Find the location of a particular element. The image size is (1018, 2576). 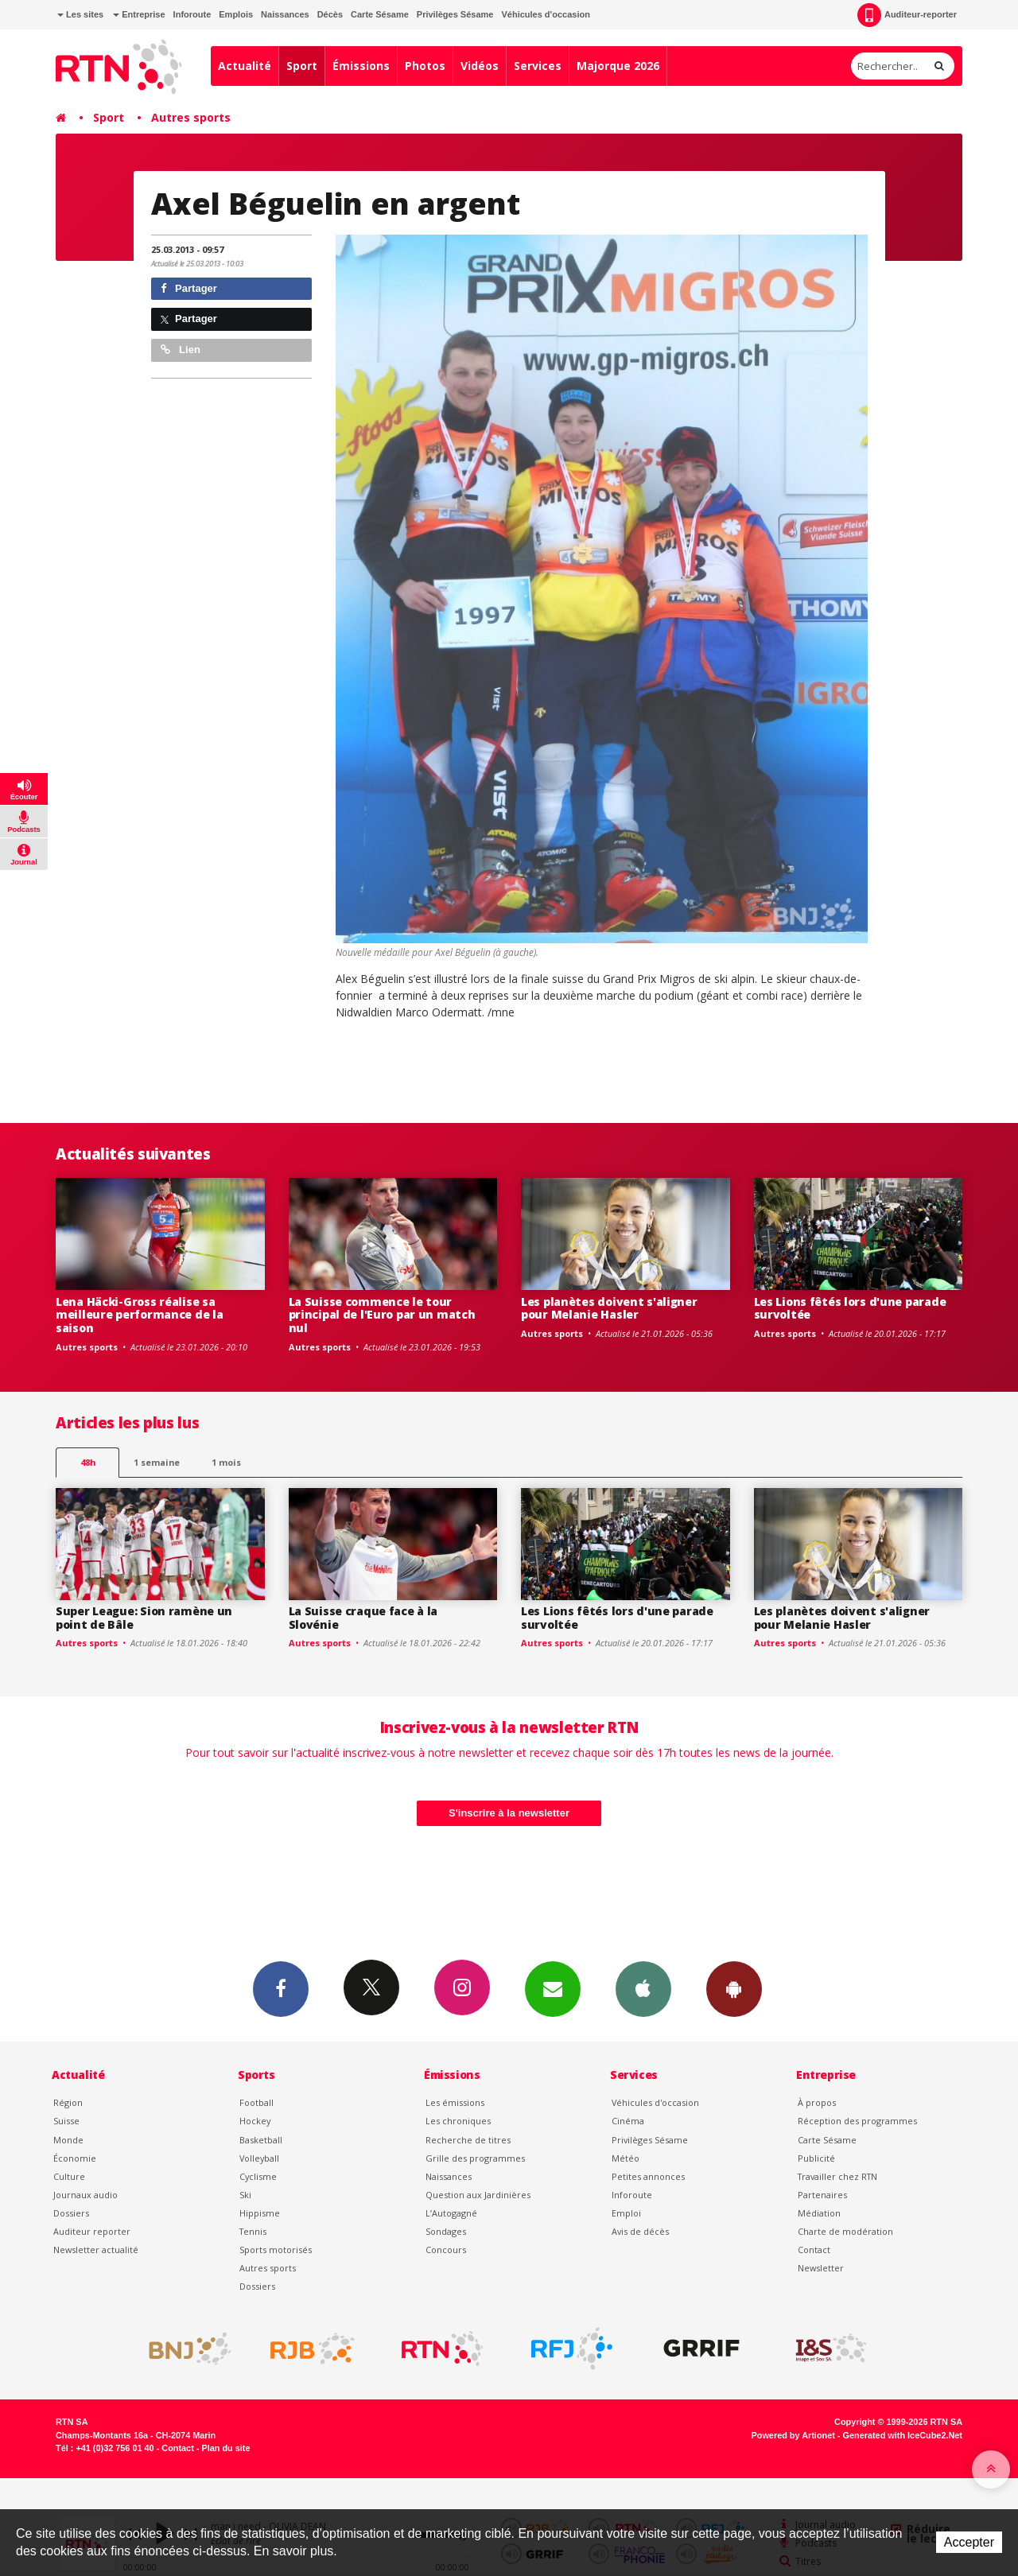

Petites annonces is located at coordinates (648, 2176).